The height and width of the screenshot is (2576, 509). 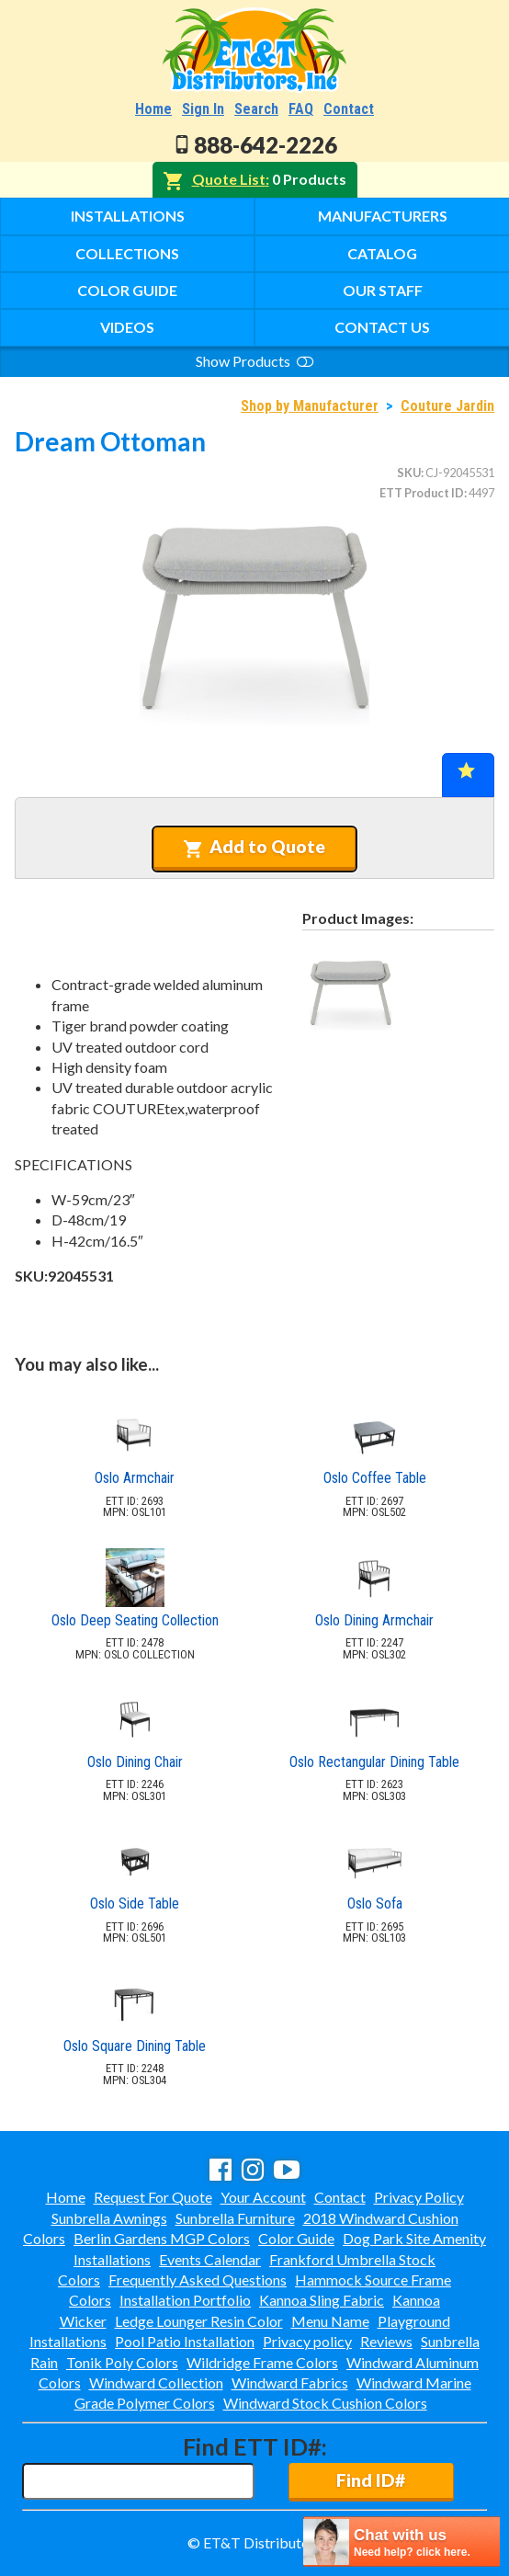 I want to click on Collections, so click(x=127, y=253).